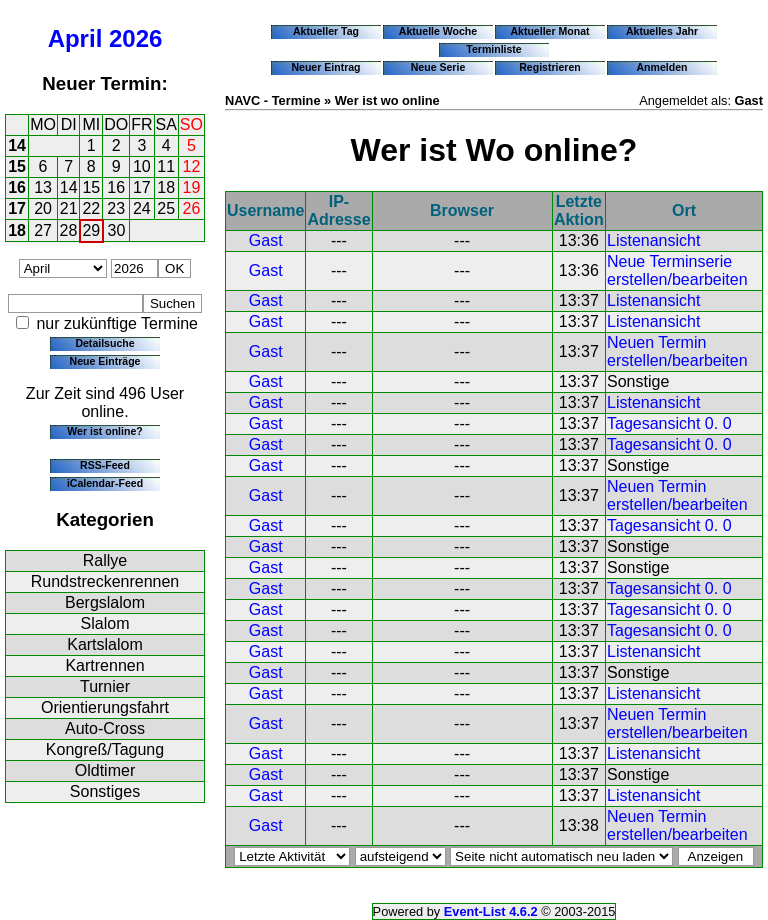  I want to click on 18, so click(166, 187).